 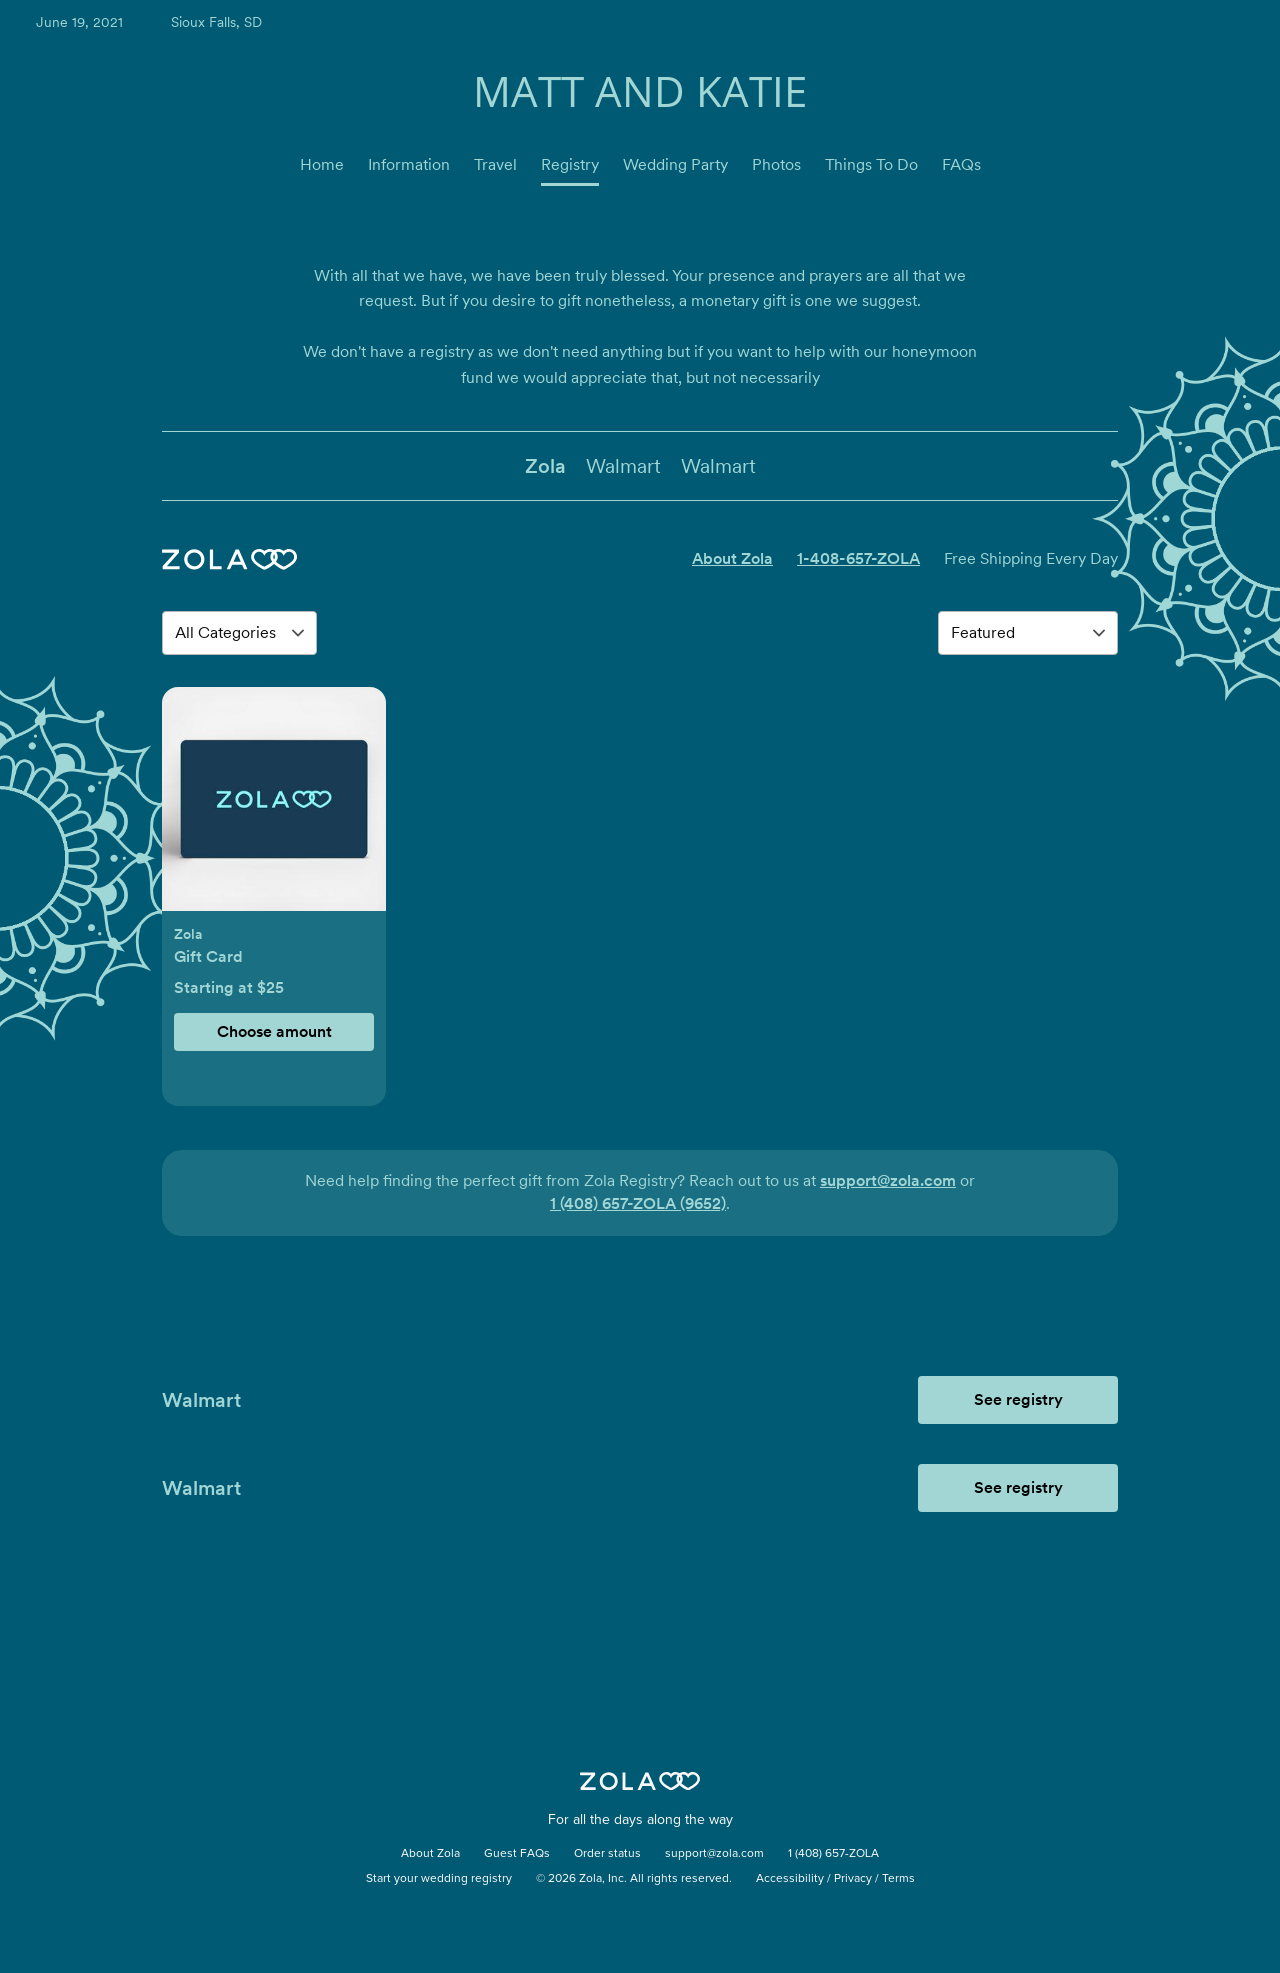 I want to click on FAQs, so click(x=961, y=164).